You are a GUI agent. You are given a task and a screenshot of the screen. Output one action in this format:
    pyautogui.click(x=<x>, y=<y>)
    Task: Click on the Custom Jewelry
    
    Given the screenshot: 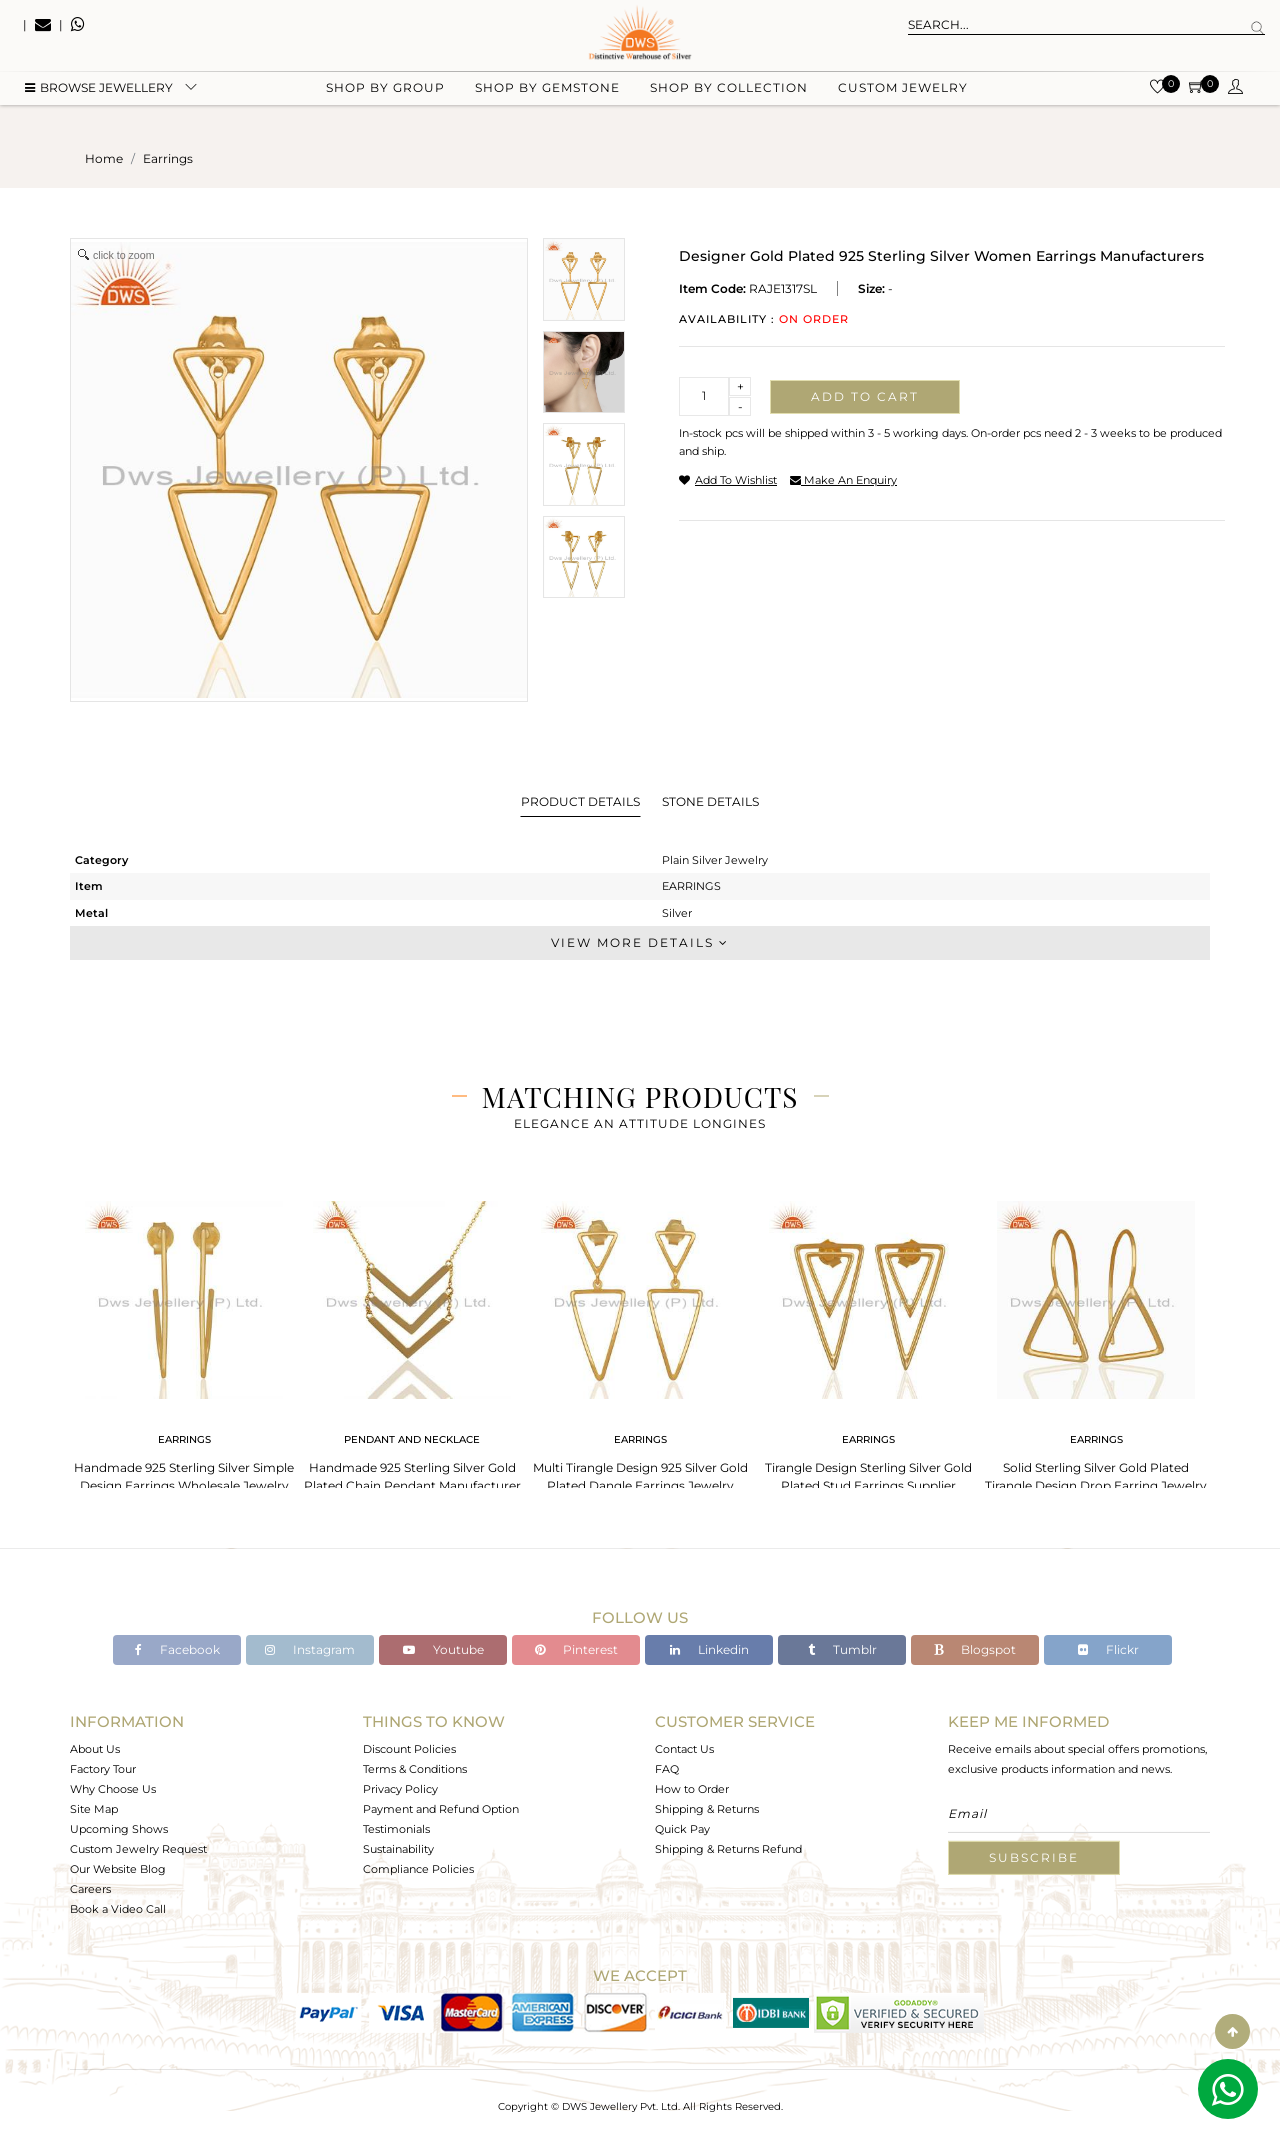 What is the action you would take?
    pyautogui.click(x=903, y=100)
    